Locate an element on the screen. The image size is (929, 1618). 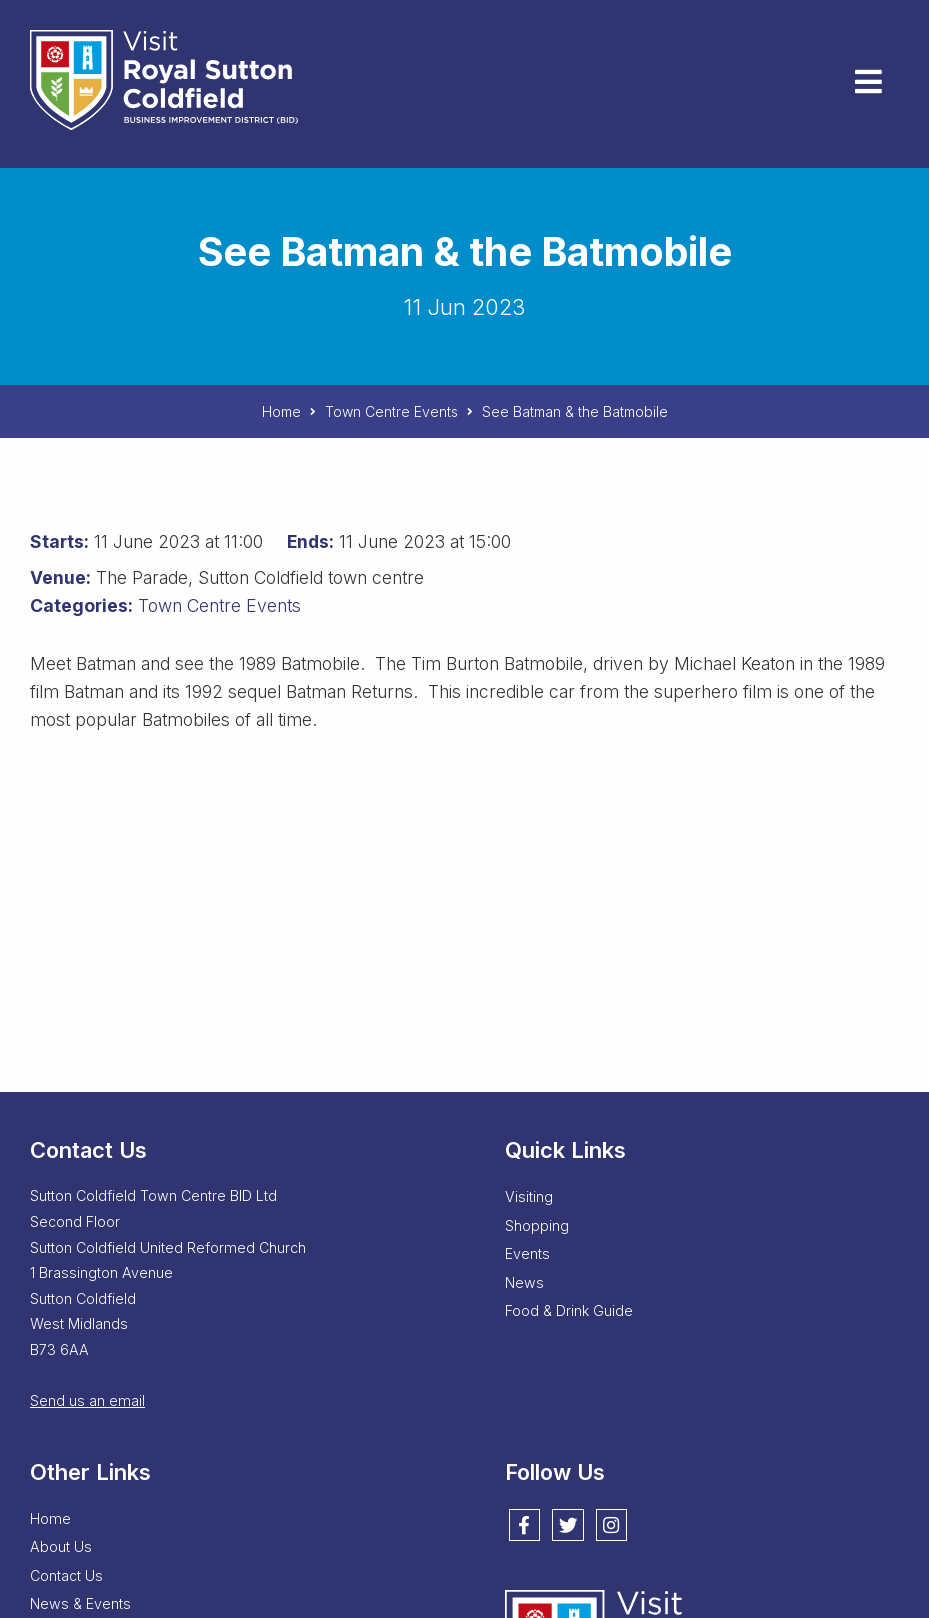
Food & Drink Guide is located at coordinates (569, 1310).